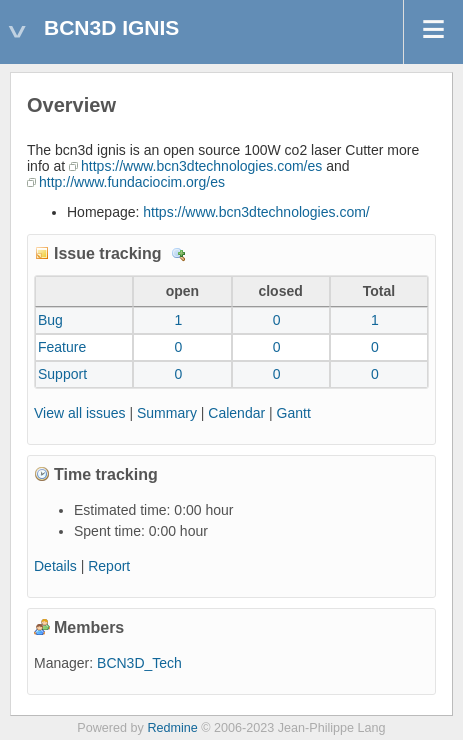 The height and width of the screenshot is (740, 463). I want to click on https://www.bcn3dtechnologies.com/es, so click(201, 166).